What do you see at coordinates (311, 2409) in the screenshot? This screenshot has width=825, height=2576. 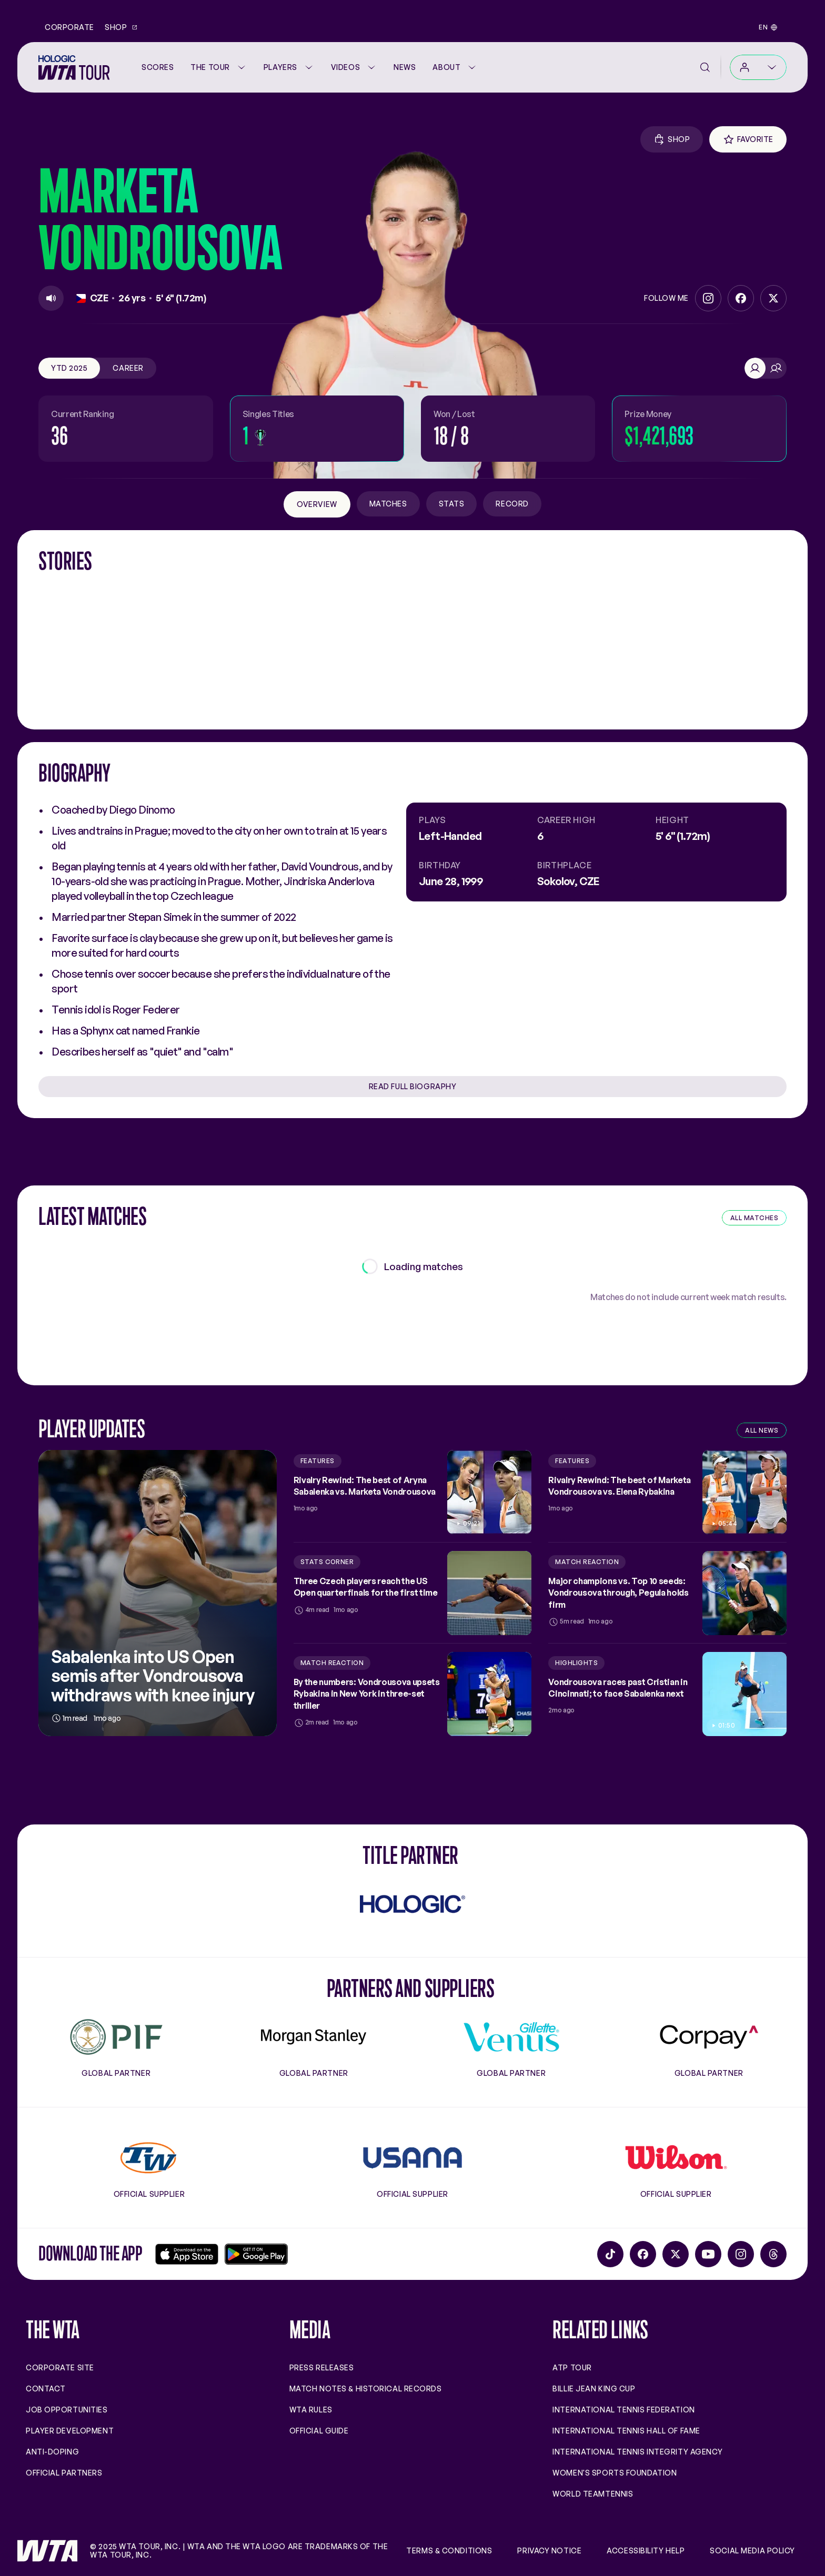 I see `WTA Rules` at bounding box center [311, 2409].